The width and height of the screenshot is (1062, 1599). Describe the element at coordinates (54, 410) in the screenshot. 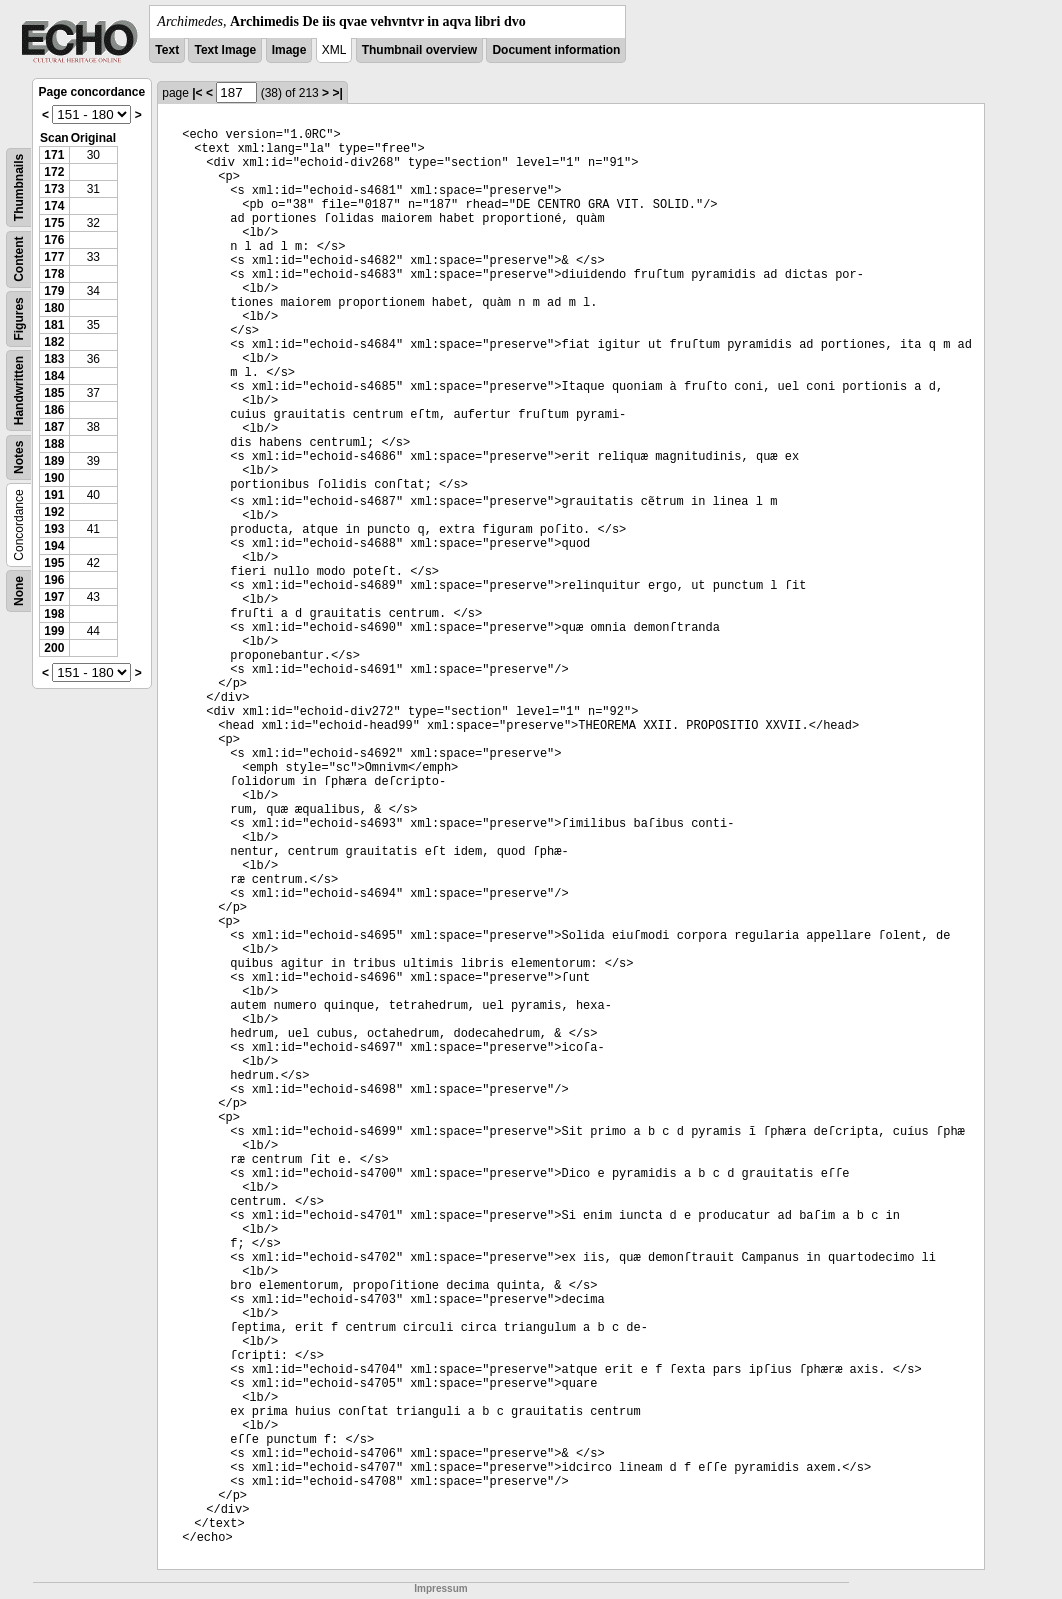

I see `186` at that location.